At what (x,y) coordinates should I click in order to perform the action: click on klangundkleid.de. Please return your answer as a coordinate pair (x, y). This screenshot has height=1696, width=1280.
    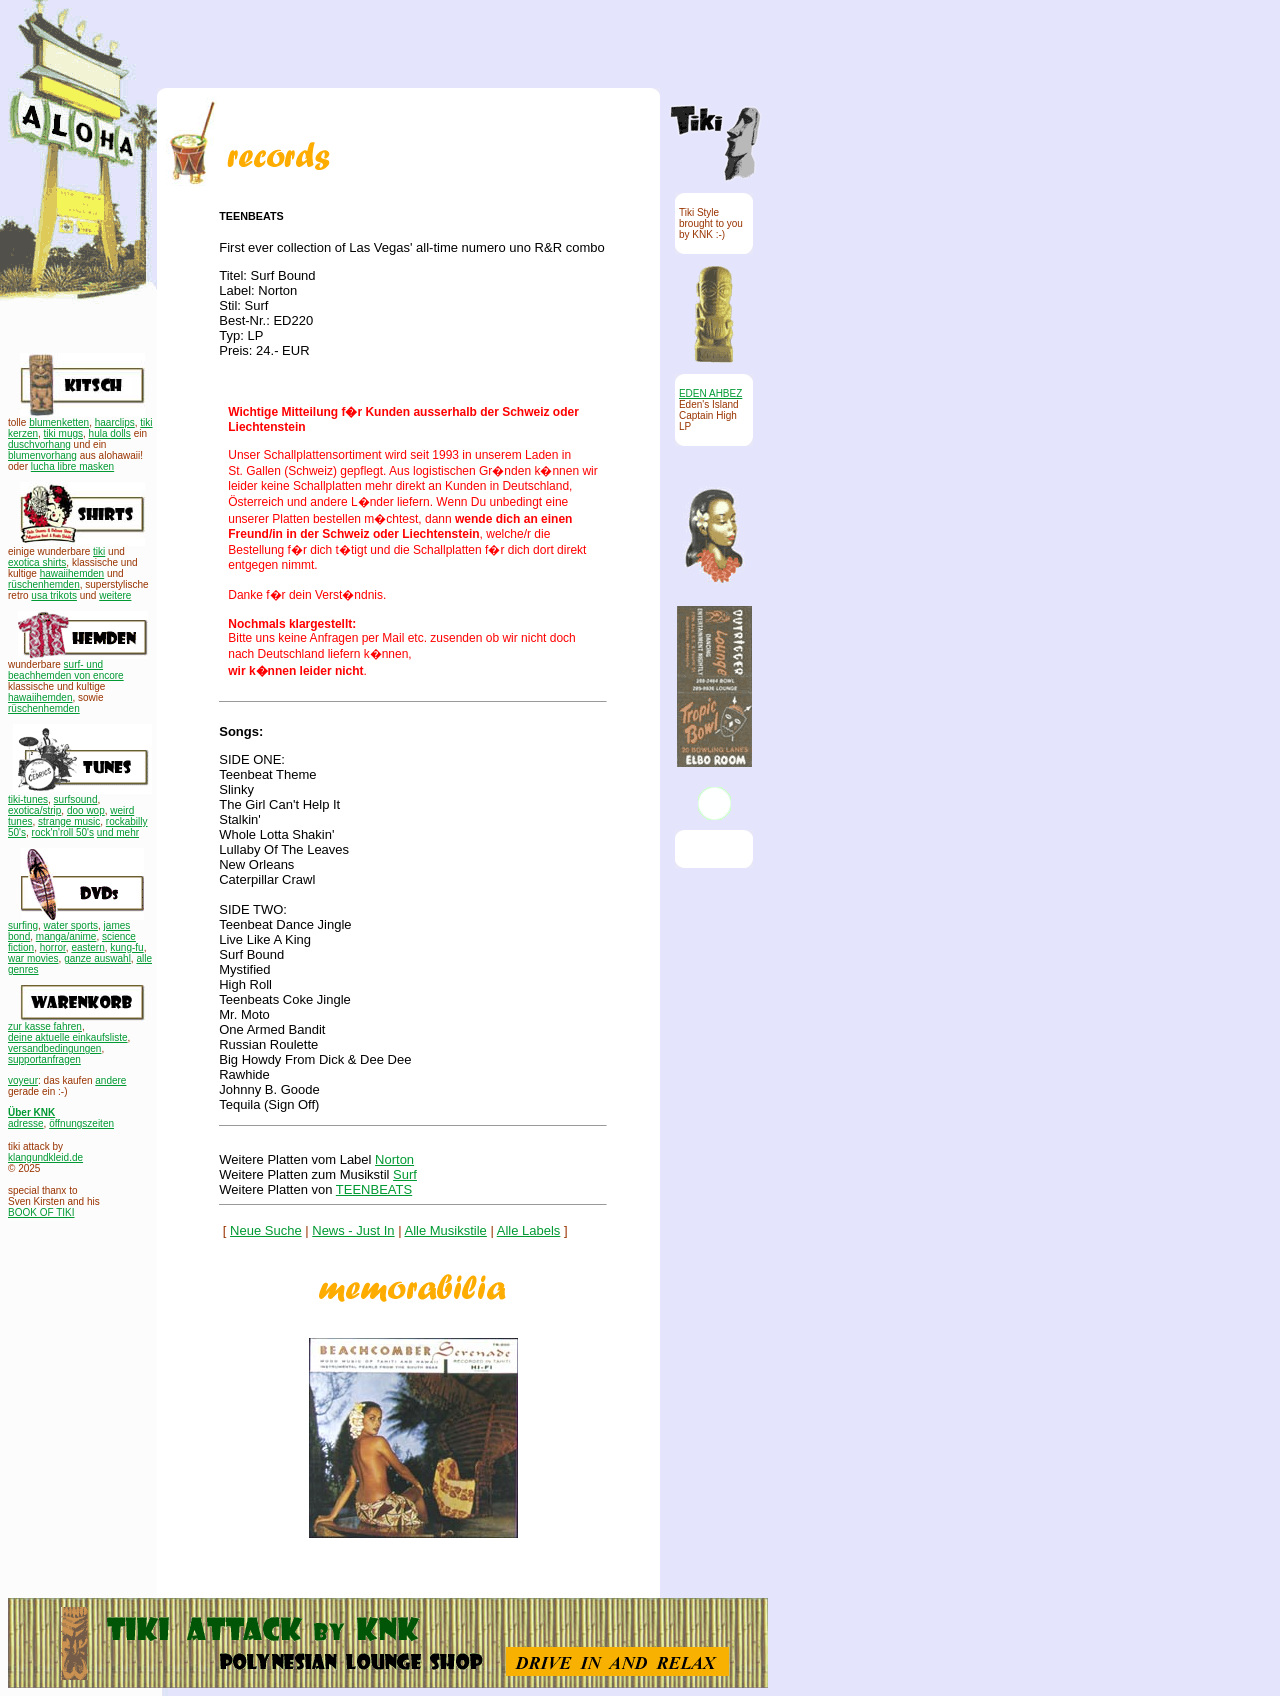
    Looking at the image, I should click on (45, 1157).